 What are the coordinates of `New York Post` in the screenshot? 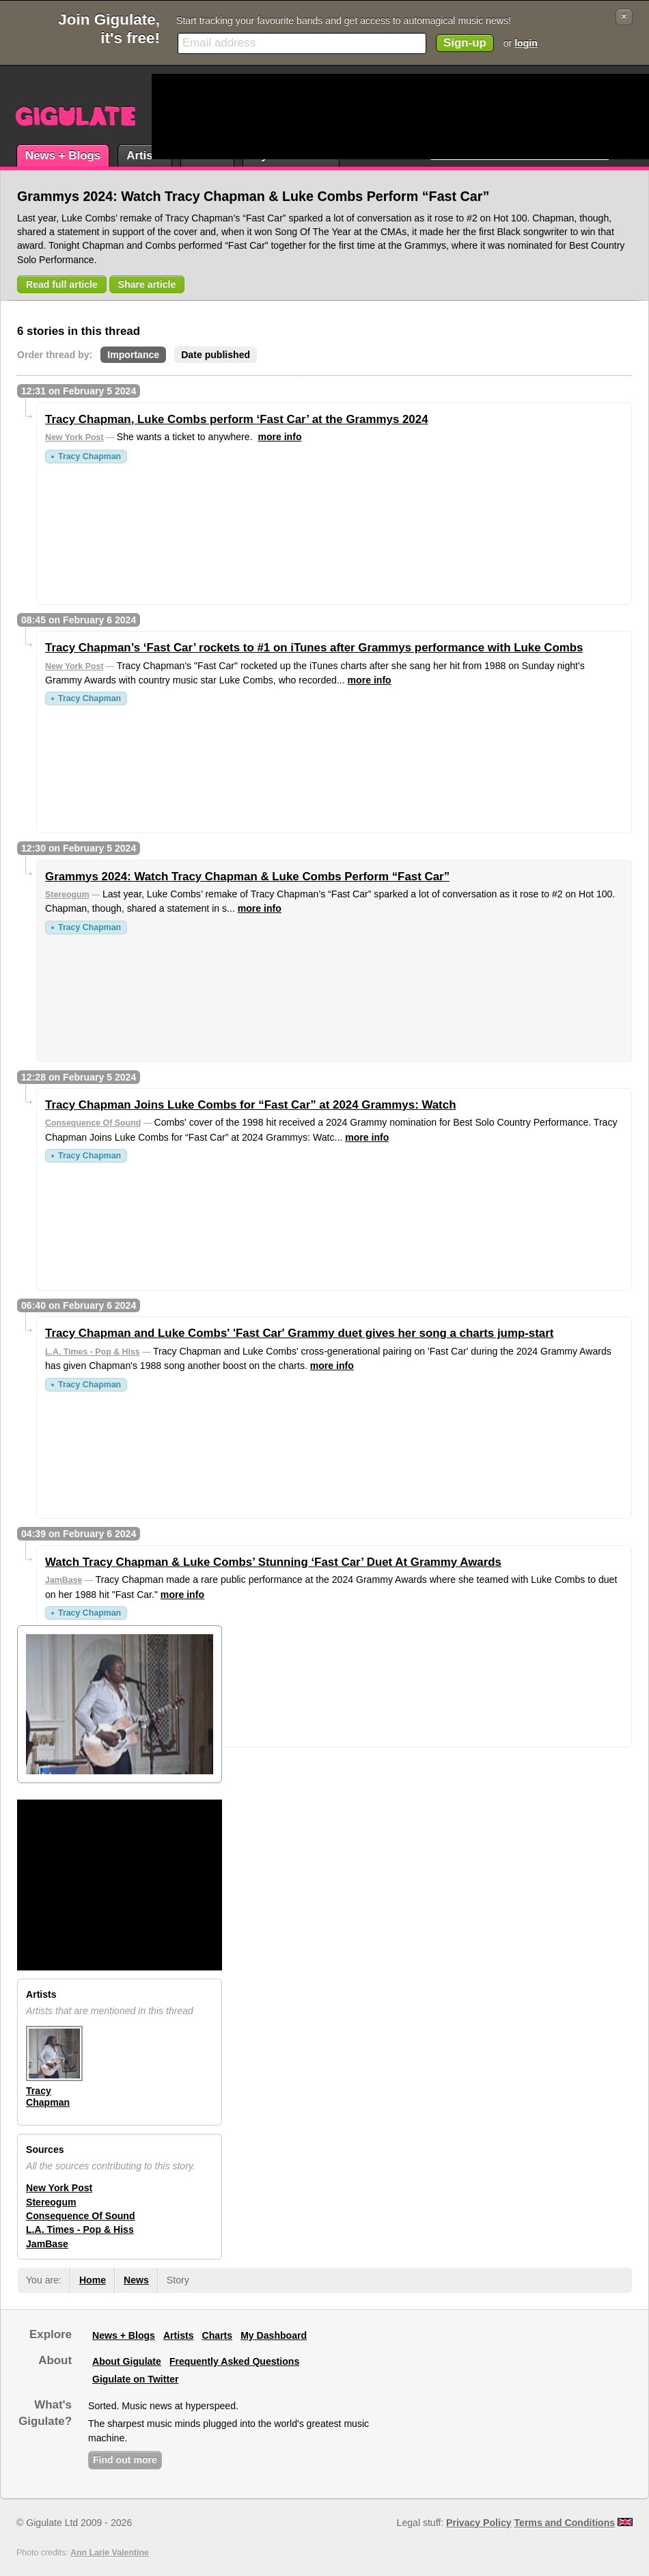 It's located at (74, 437).